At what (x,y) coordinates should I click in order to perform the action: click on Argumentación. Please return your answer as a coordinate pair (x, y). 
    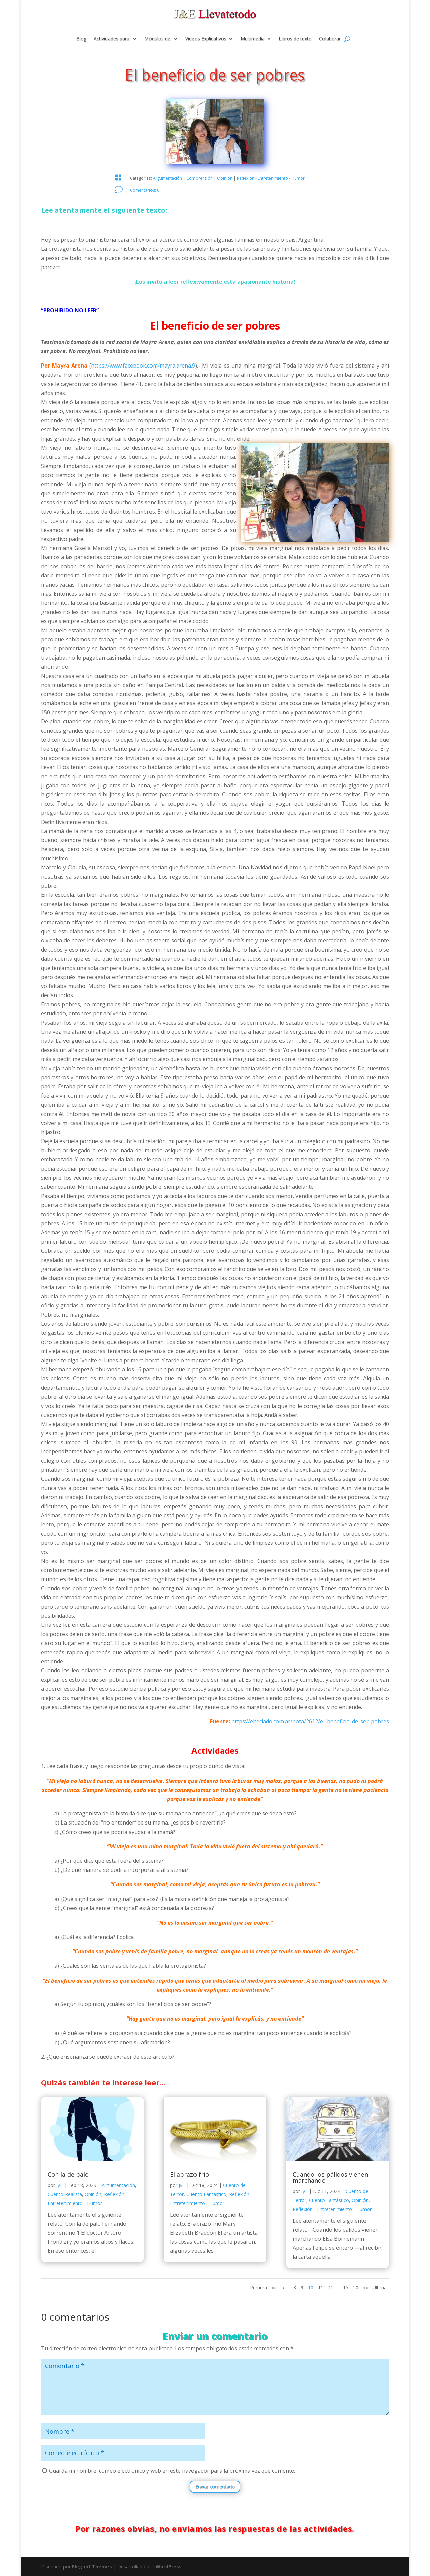
    Looking at the image, I should click on (167, 178).